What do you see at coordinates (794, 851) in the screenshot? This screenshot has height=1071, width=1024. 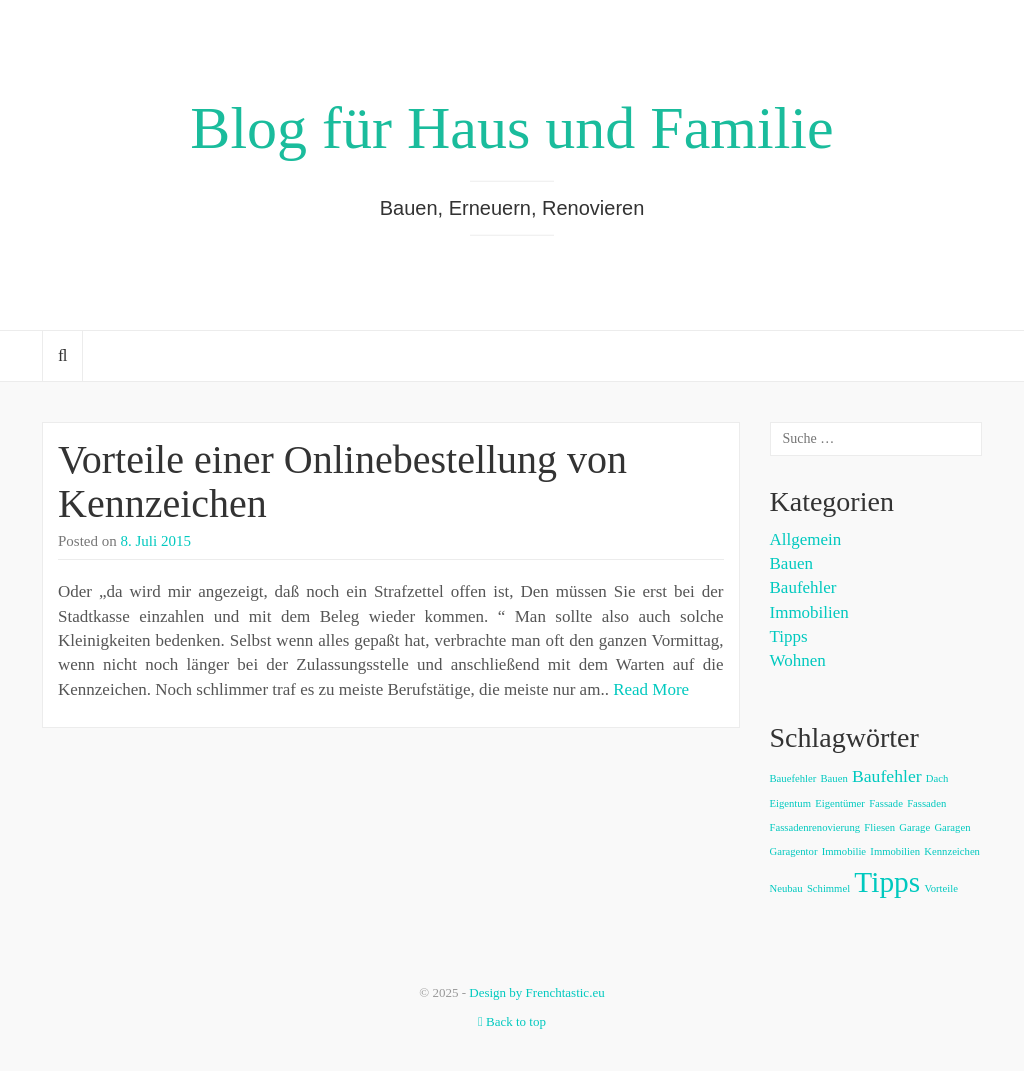 I see `Garagentor [Garagentor (1 Eintrag)]` at bounding box center [794, 851].